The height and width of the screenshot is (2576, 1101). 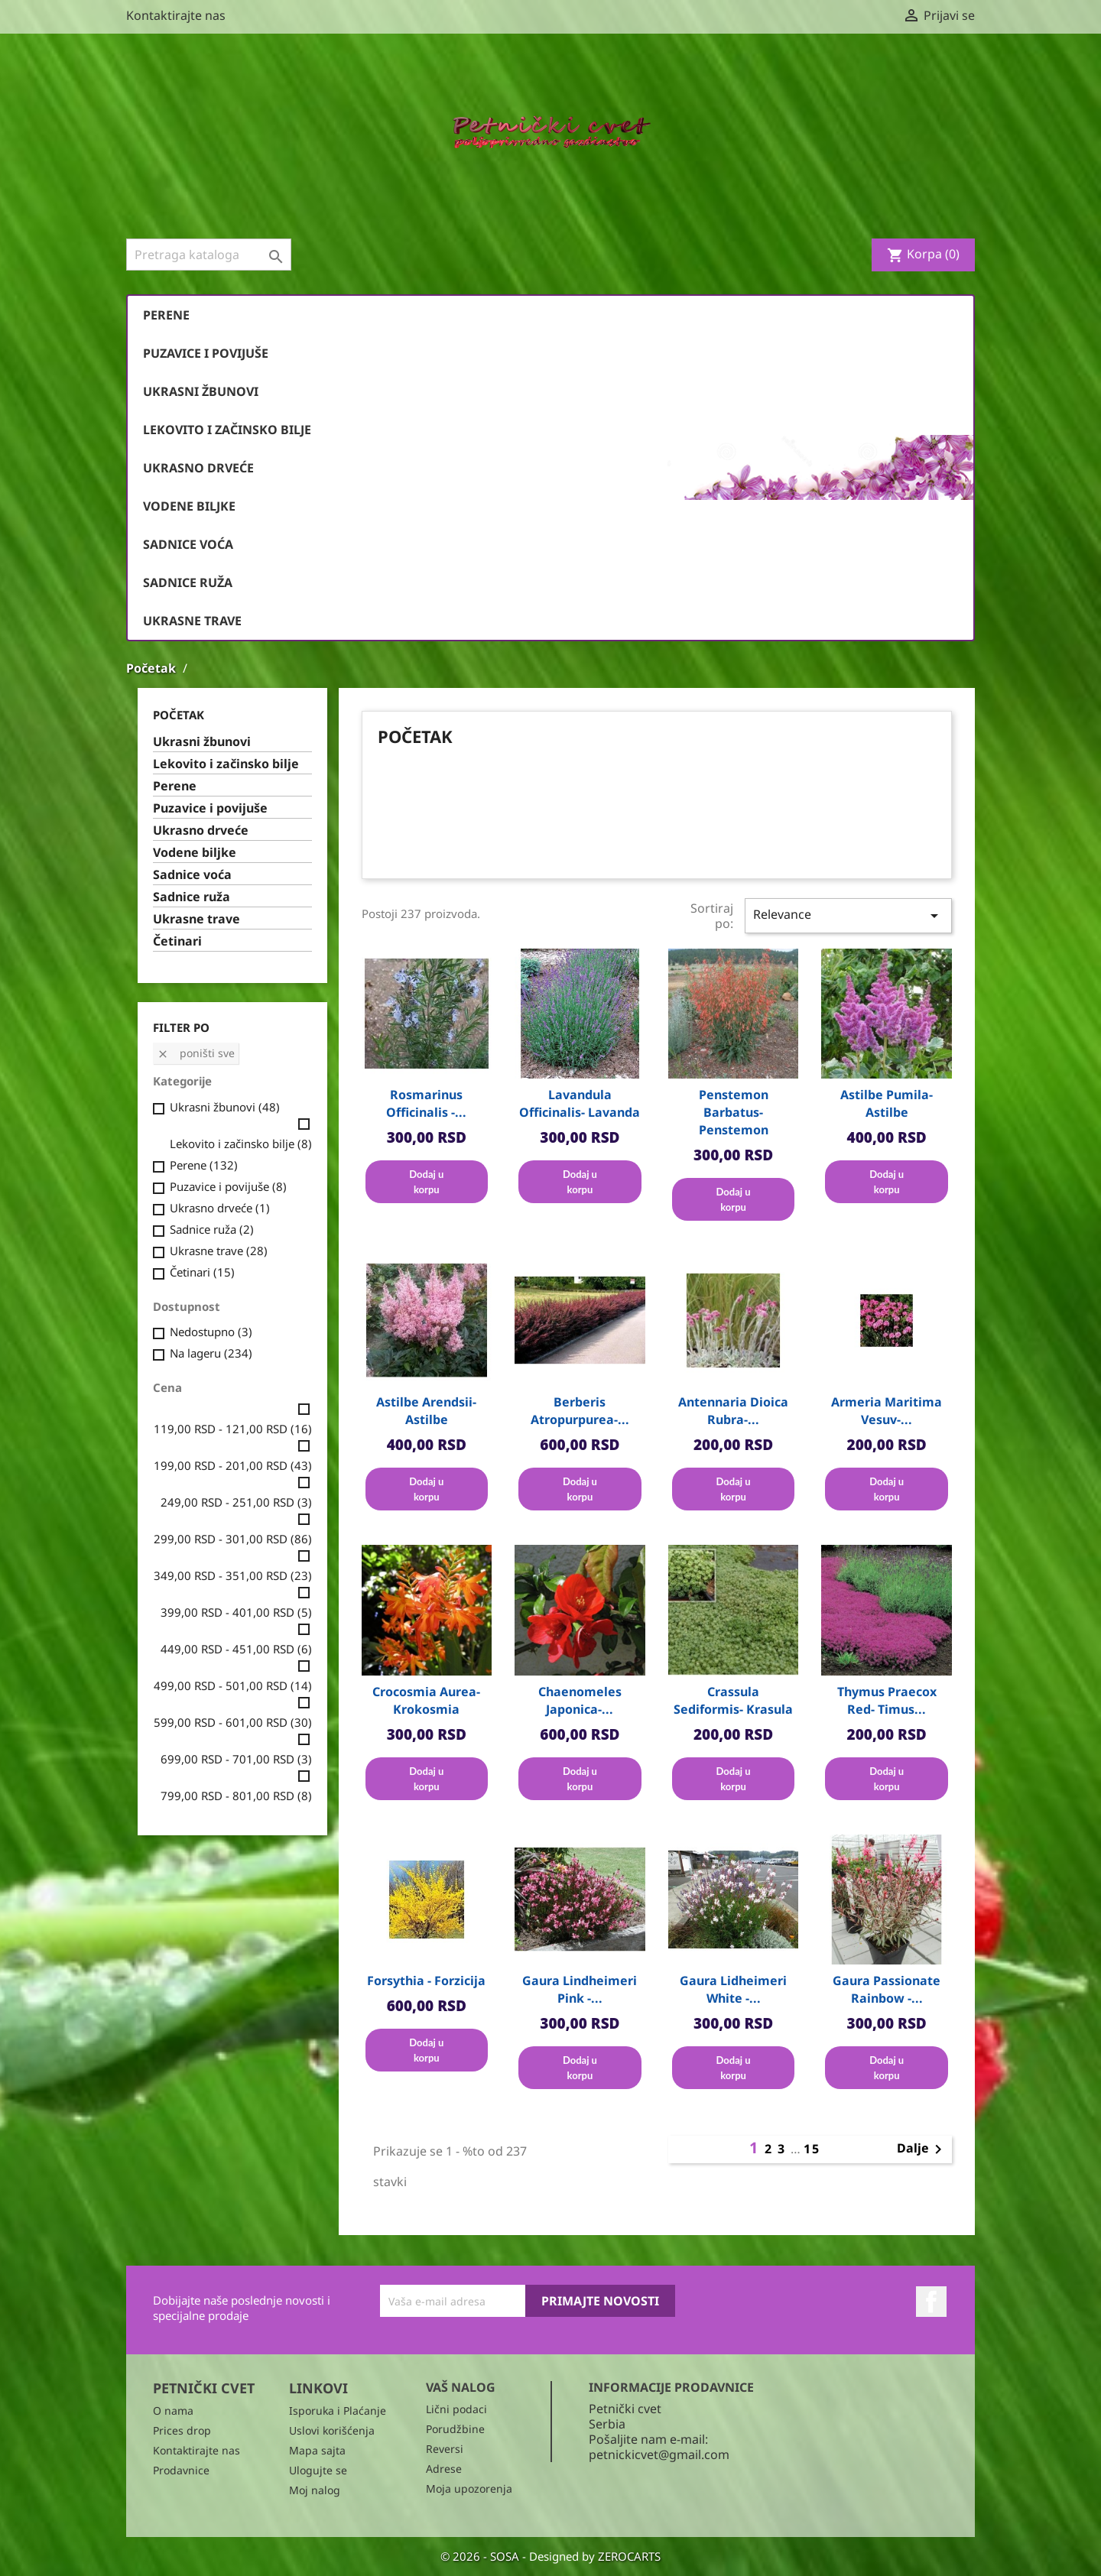 I want to click on Ukrasne trave, so click(x=192, y=620).